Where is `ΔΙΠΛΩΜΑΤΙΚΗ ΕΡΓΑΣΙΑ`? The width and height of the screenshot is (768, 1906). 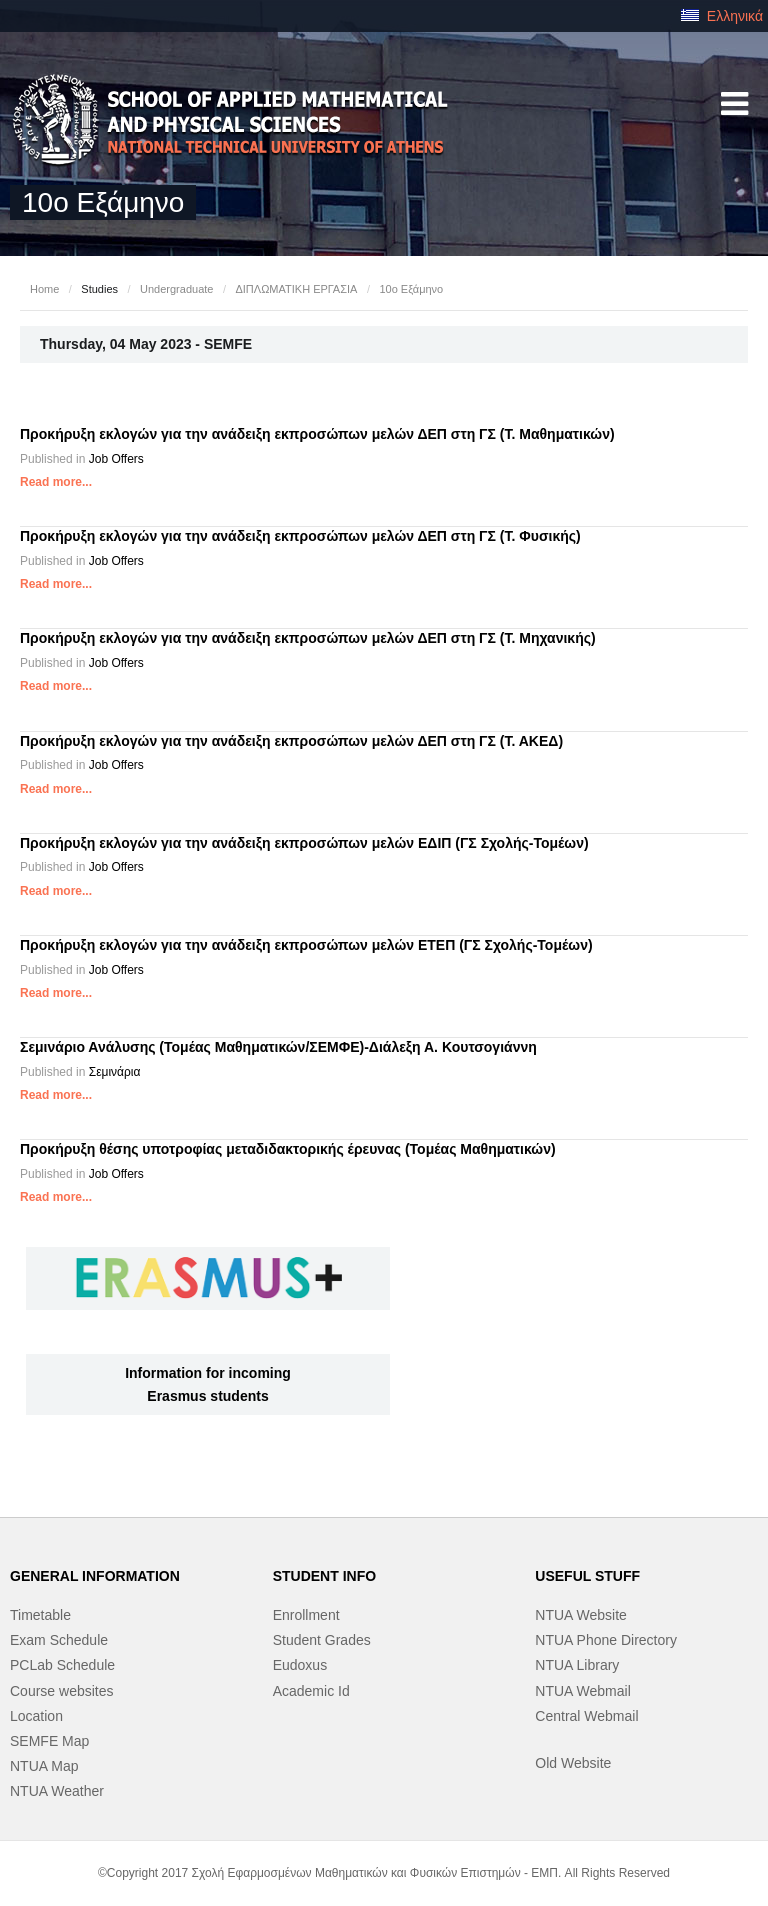 ΔΙΠΛΩΜΑΤΙΚΗ ΕΡΓΑΣΙΑ is located at coordinates (296, 289).